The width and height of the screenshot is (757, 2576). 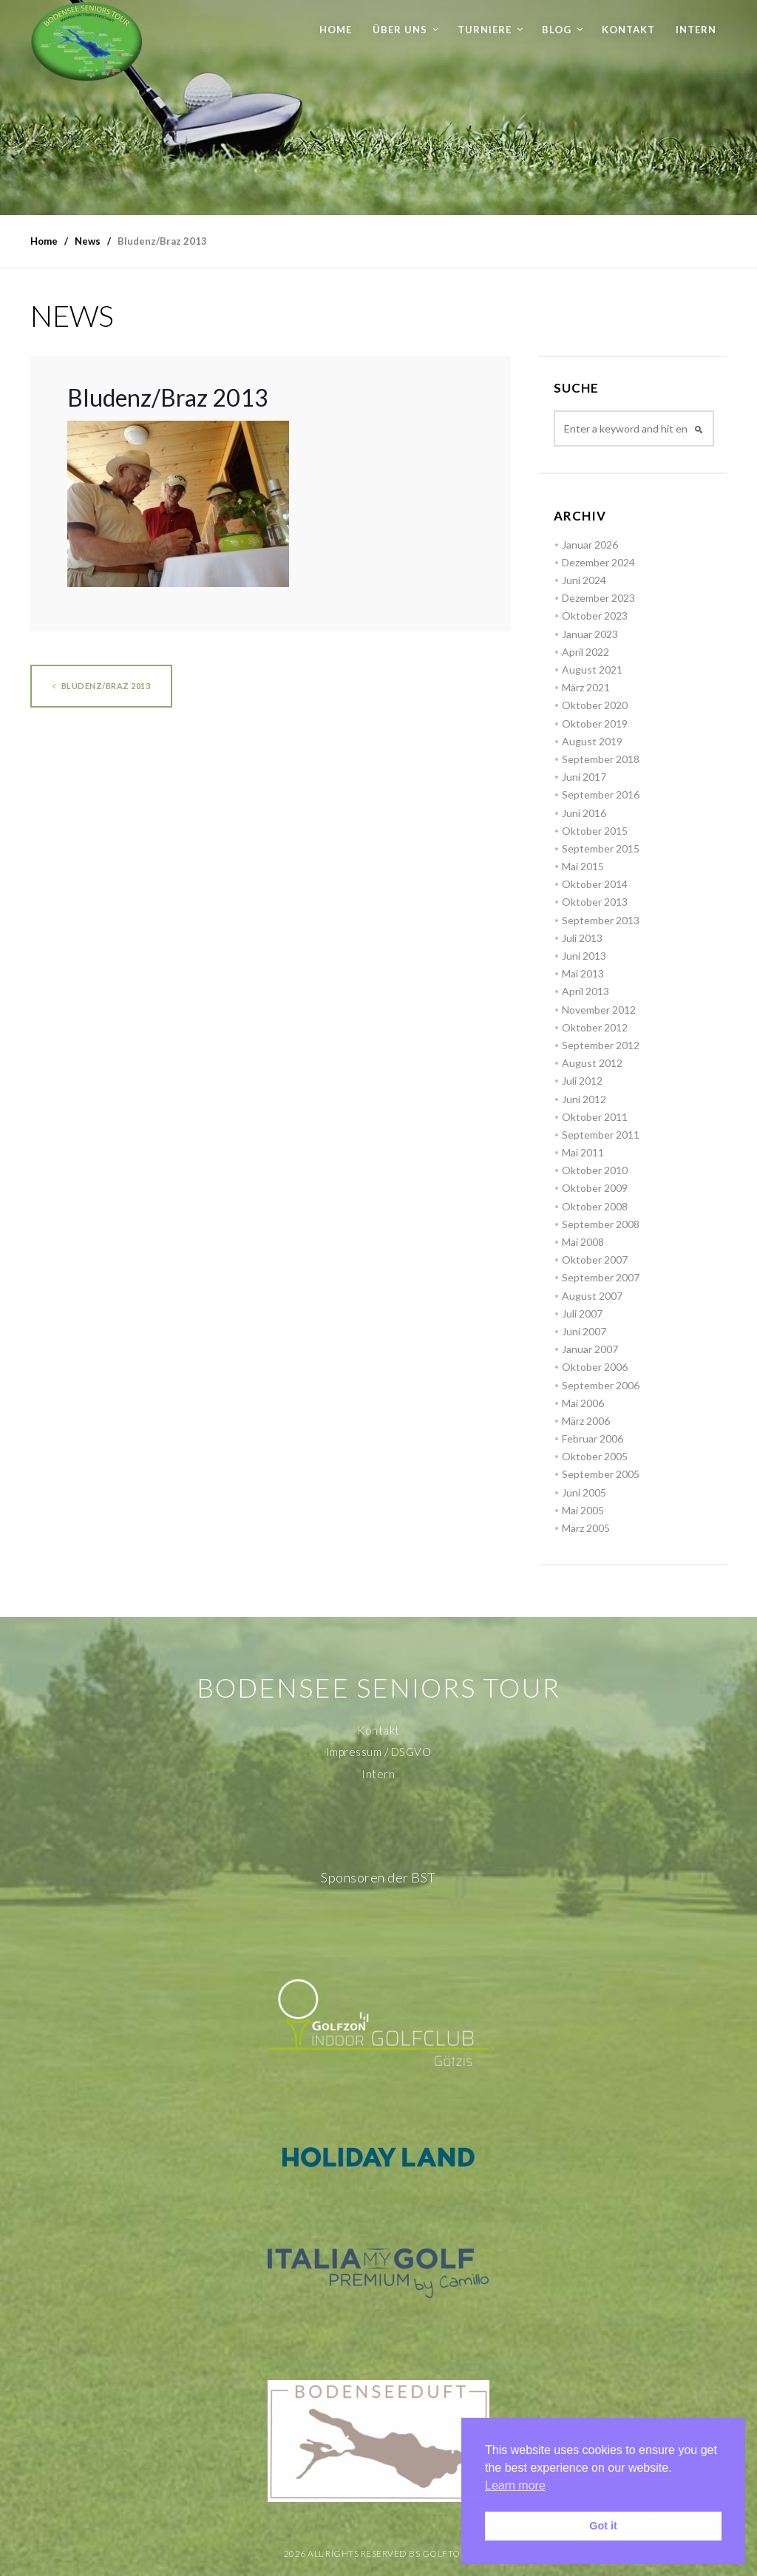 What do you see at coordinates (595, 901) in the screenshot?
I see `Oktober 2013` at bounding box center [595, 901].